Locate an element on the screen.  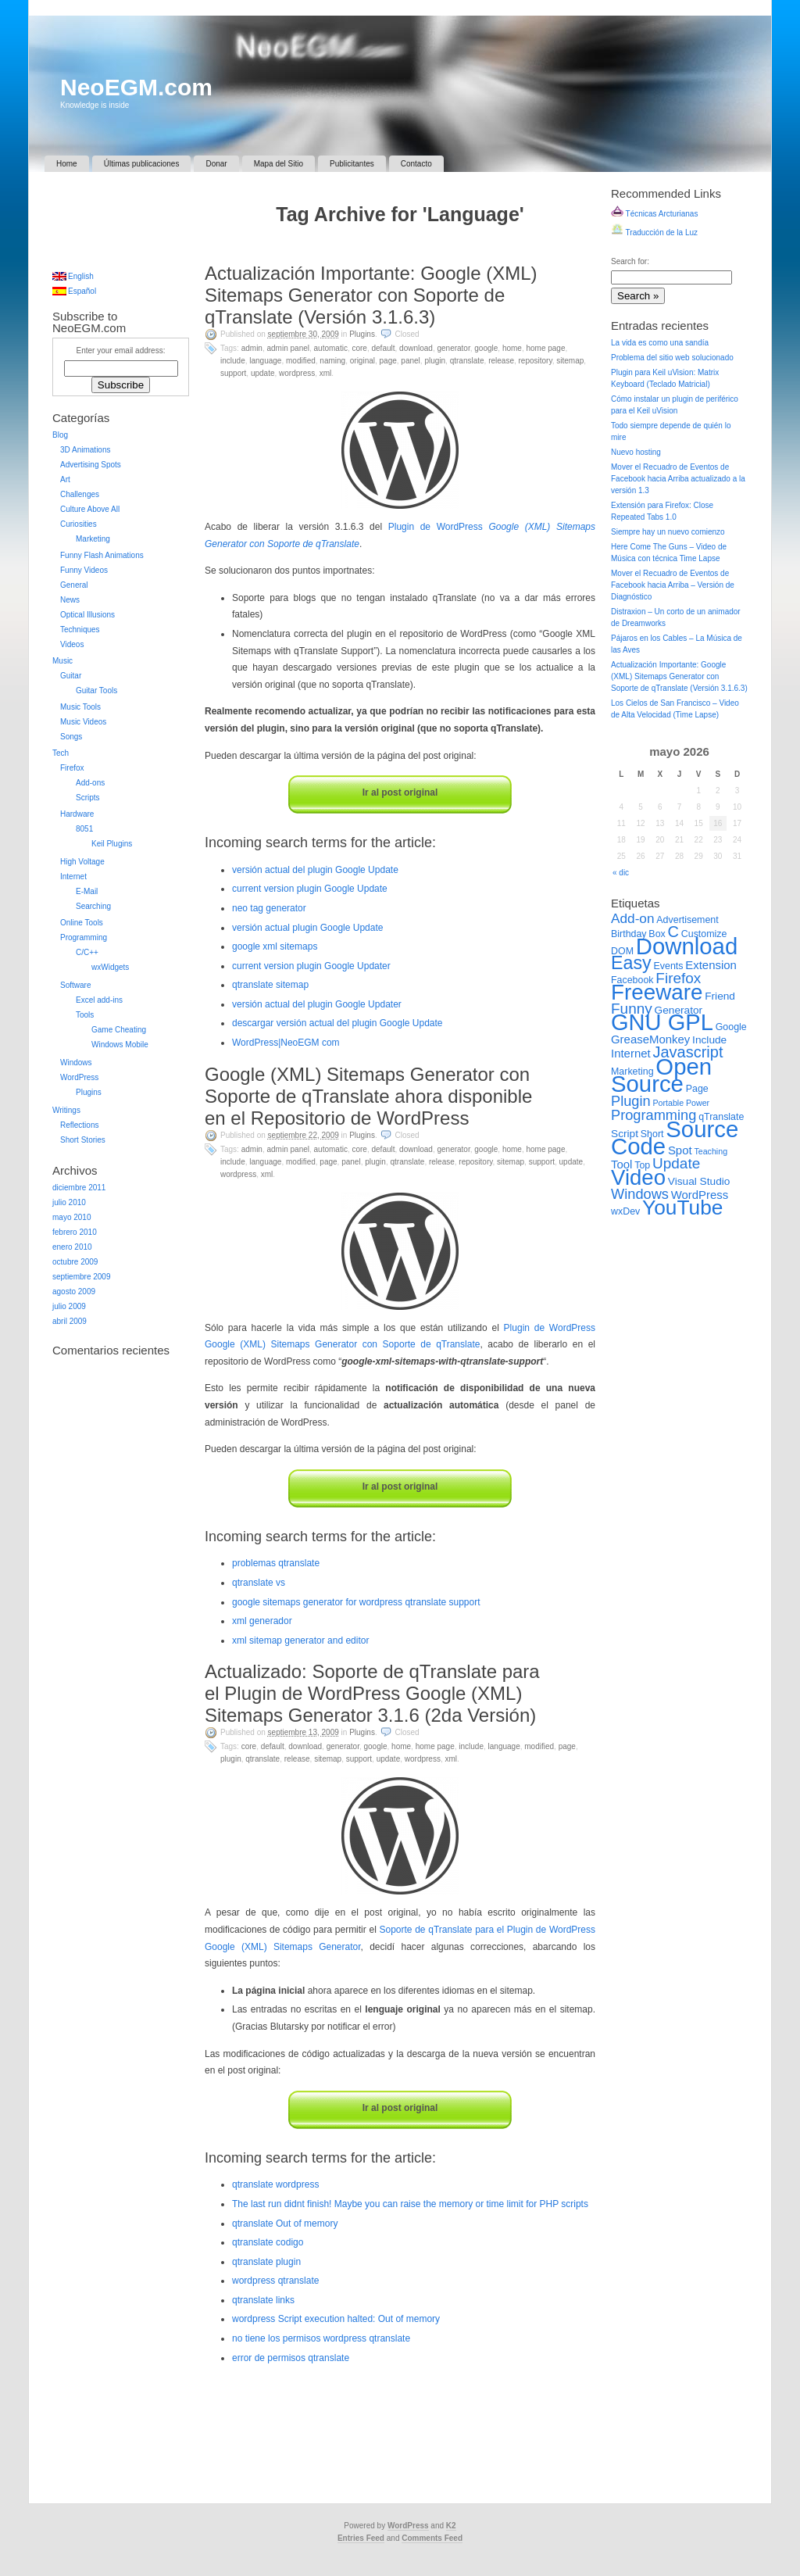
Add-ons is located at coordinates (90, 782).